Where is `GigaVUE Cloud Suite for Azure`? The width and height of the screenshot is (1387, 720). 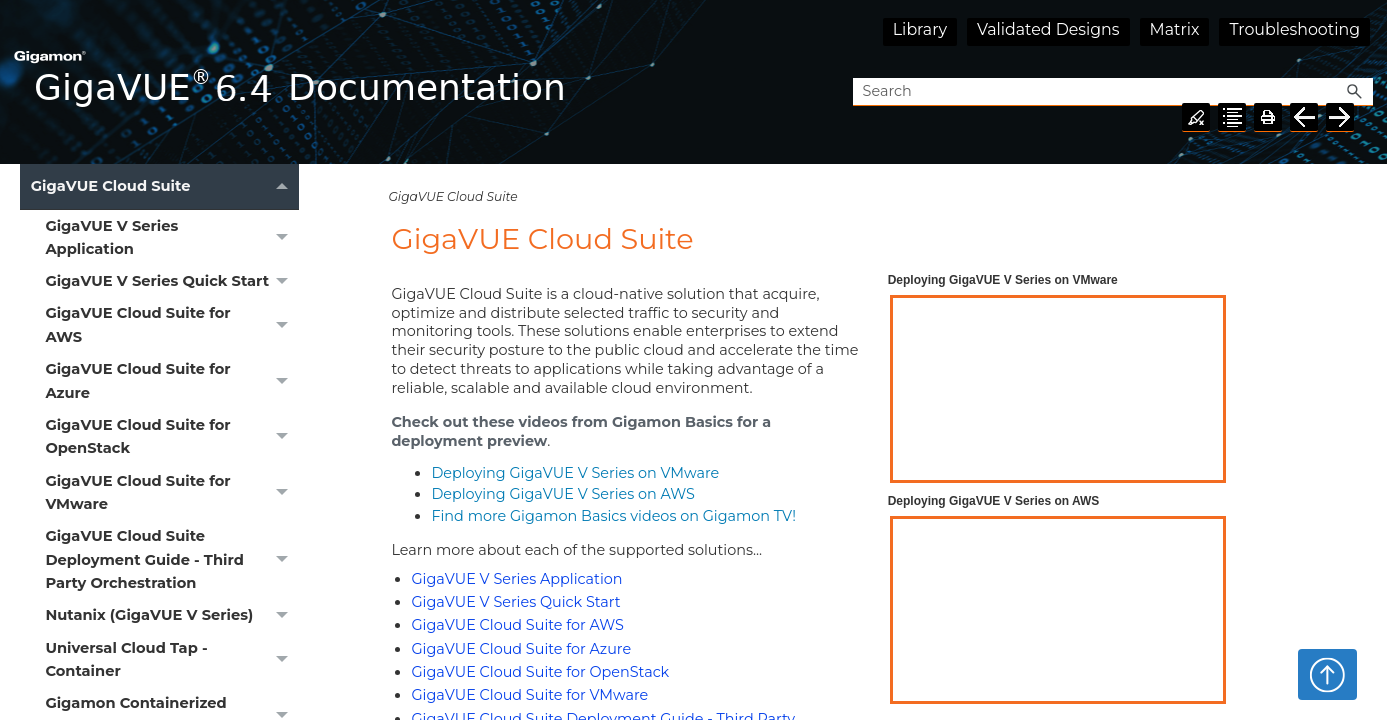 GigaVUE Cloud Suite for Azure is located at coordinates (172, 382).